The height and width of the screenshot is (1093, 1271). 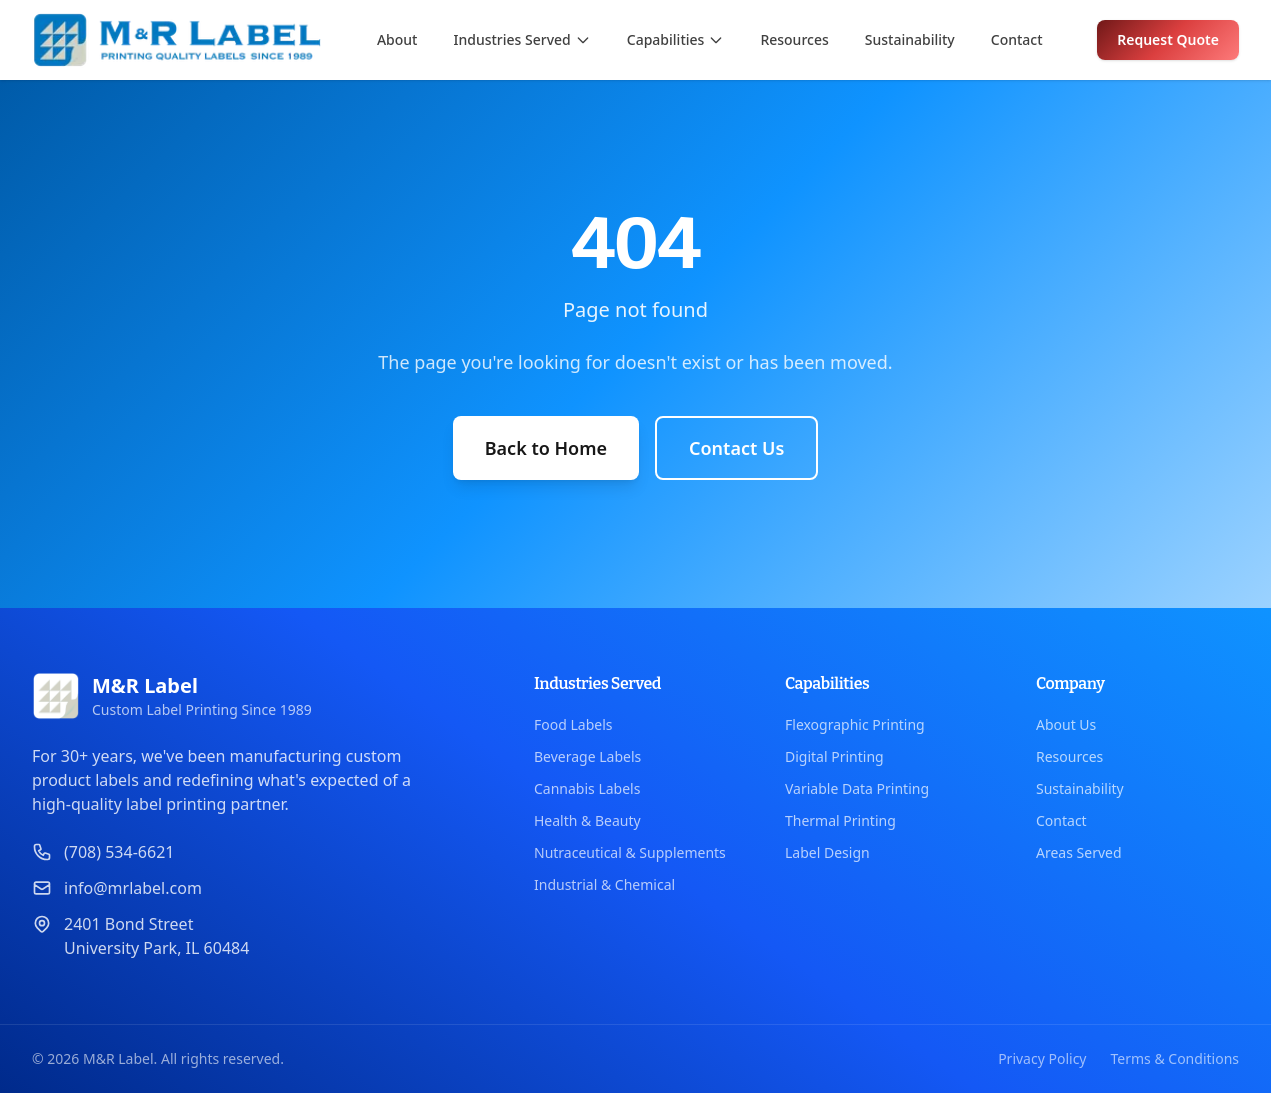 What do you see at coordinates (1017, 39) in the screenshot?
I see `Contact` at bounding box center [1017, 39].